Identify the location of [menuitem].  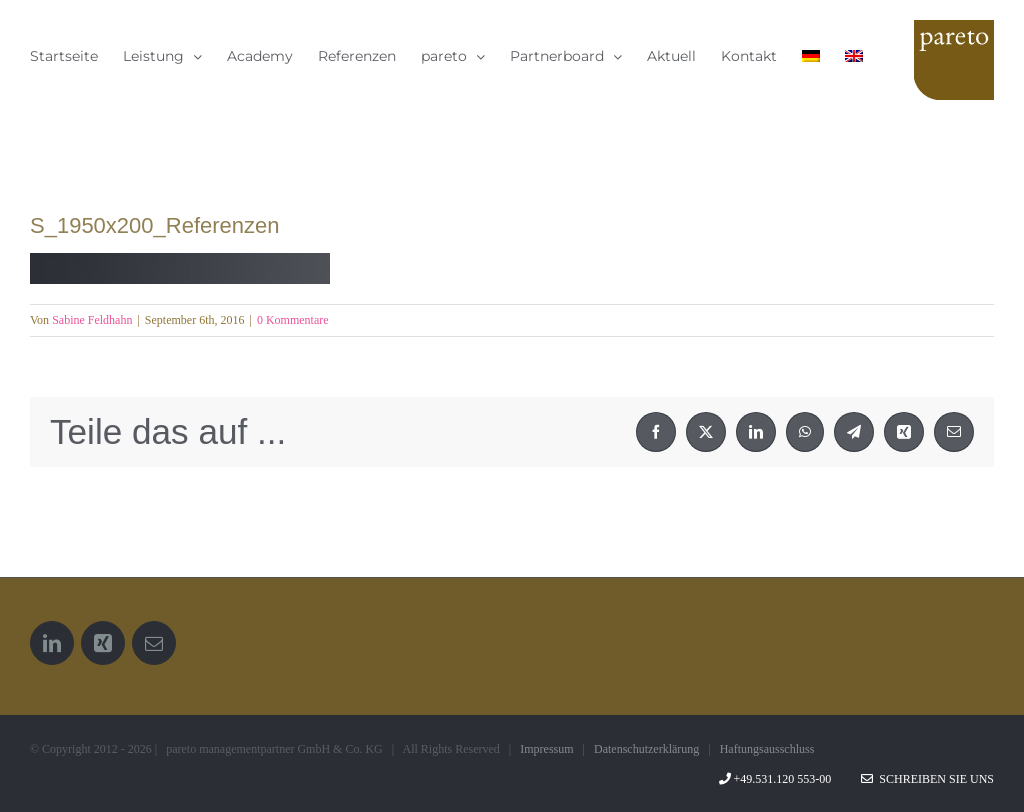
(811, 55).